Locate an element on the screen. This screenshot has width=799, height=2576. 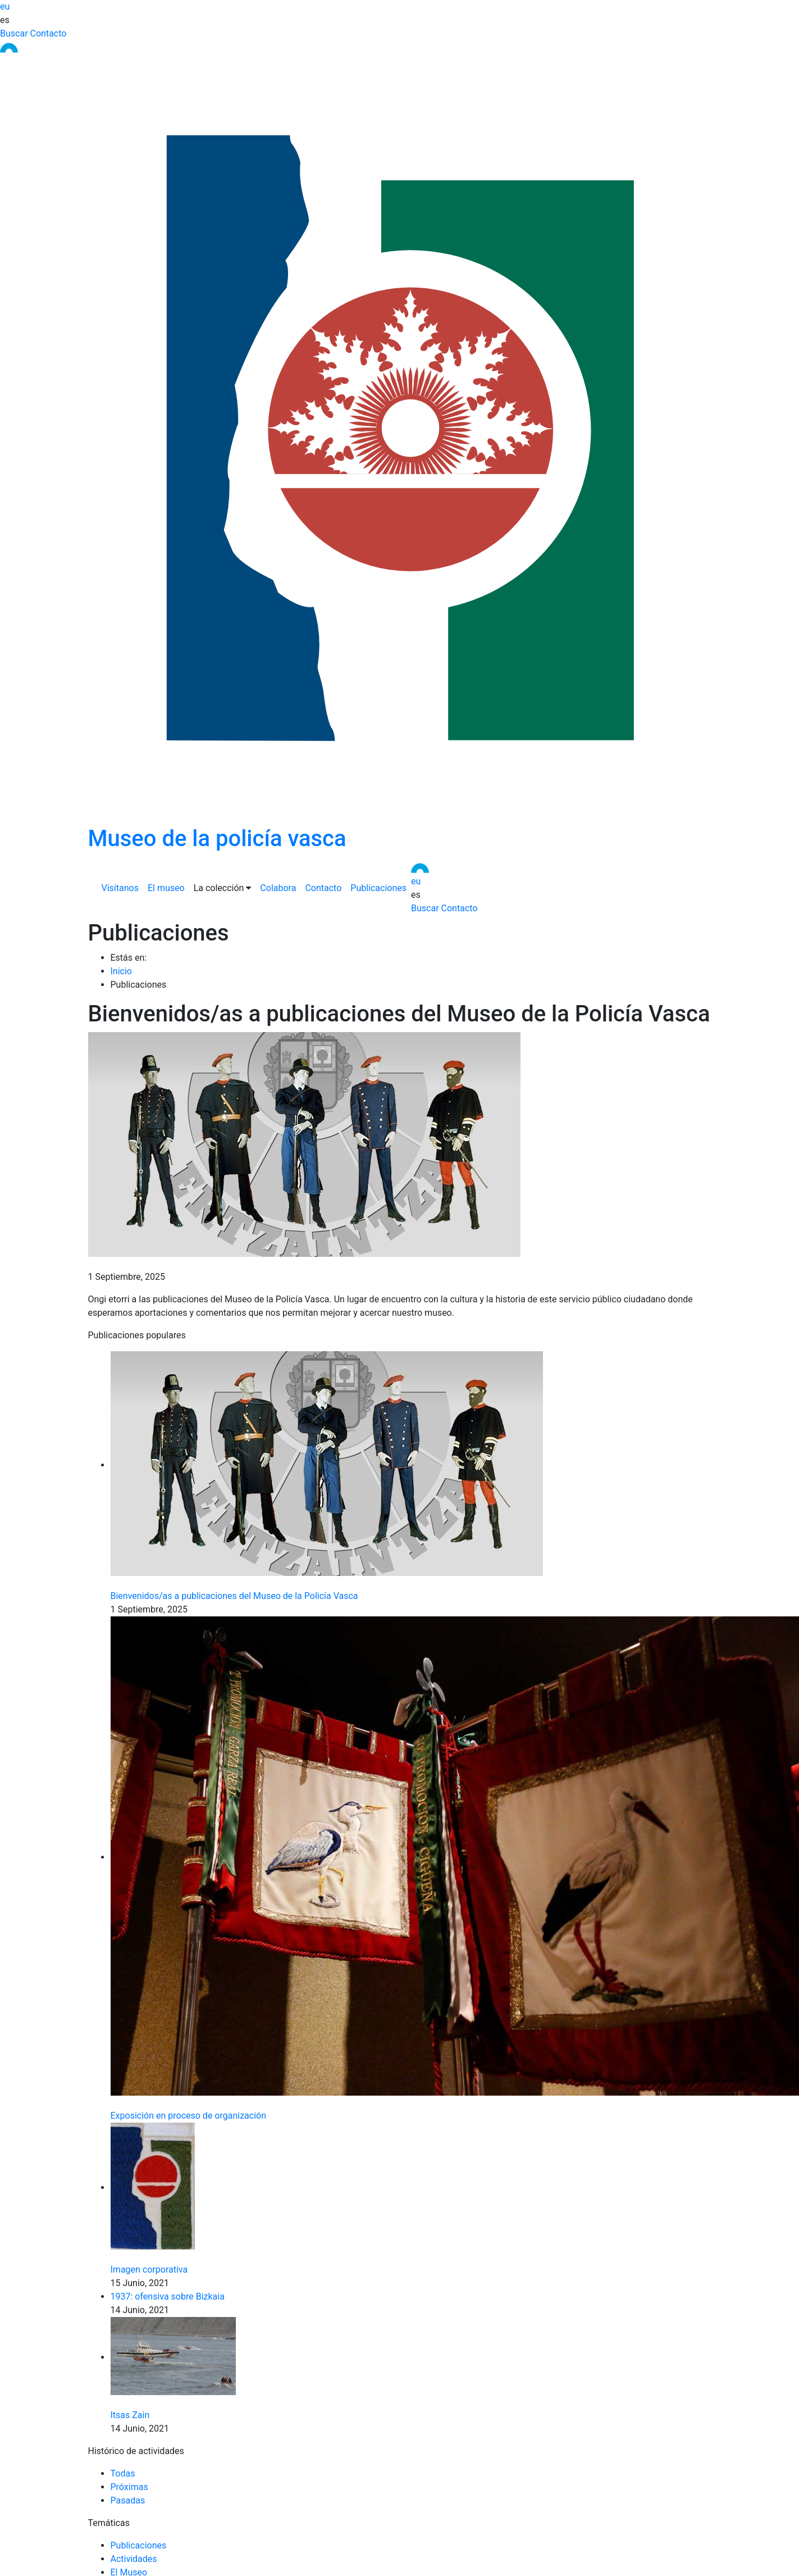
Visítanos is located at coordinates (120, 888).